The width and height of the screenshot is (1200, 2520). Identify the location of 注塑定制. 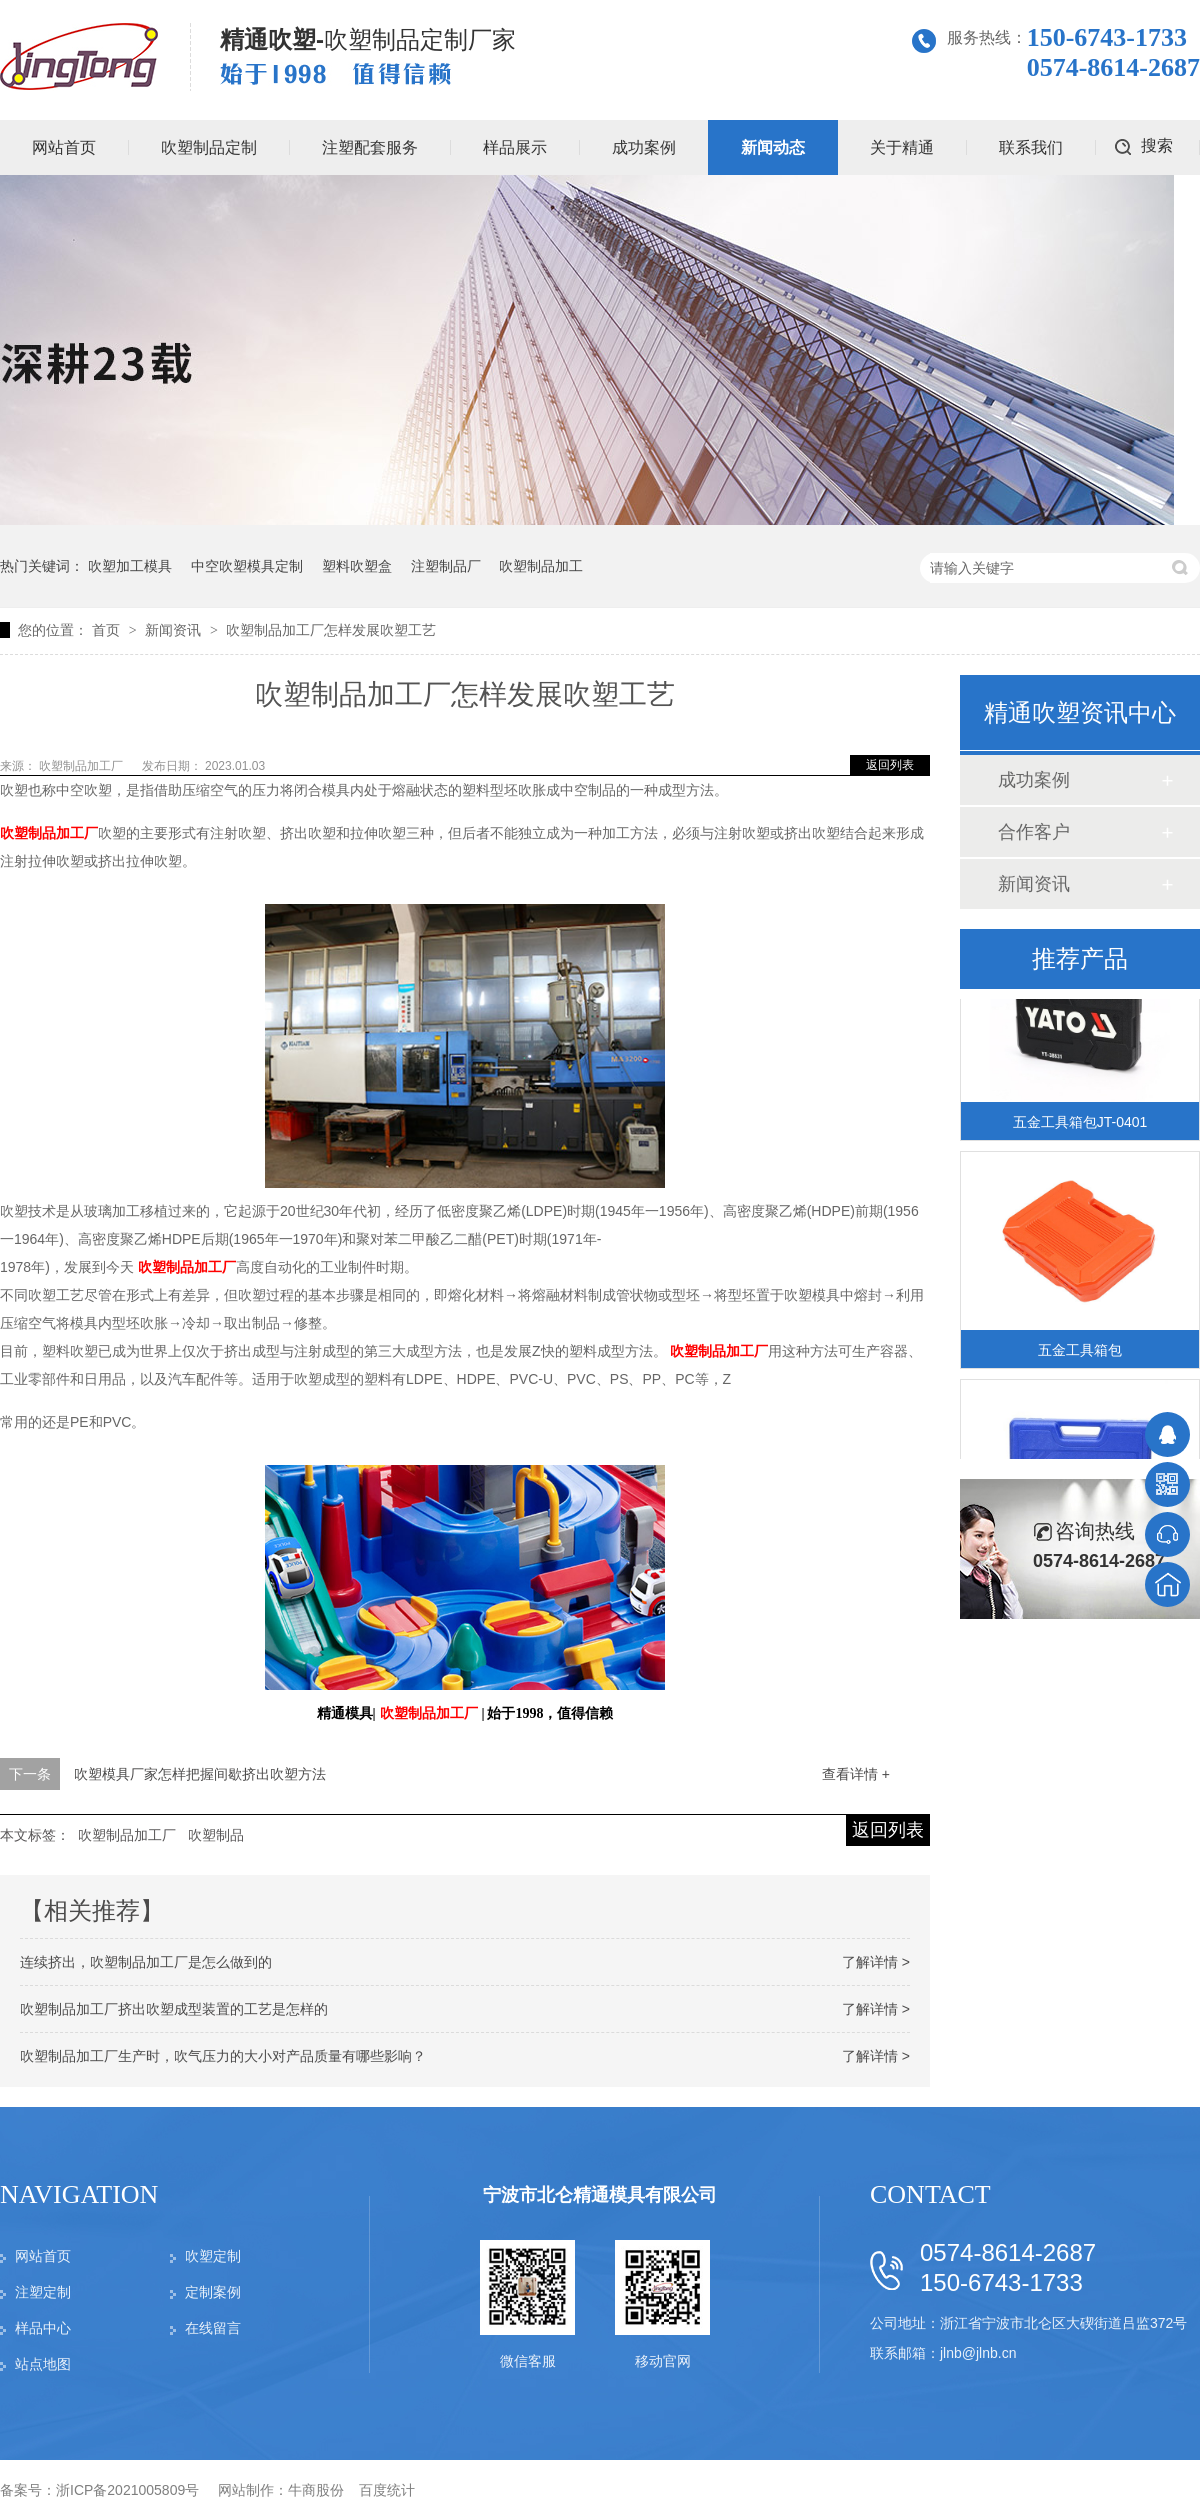
(43, 2292).